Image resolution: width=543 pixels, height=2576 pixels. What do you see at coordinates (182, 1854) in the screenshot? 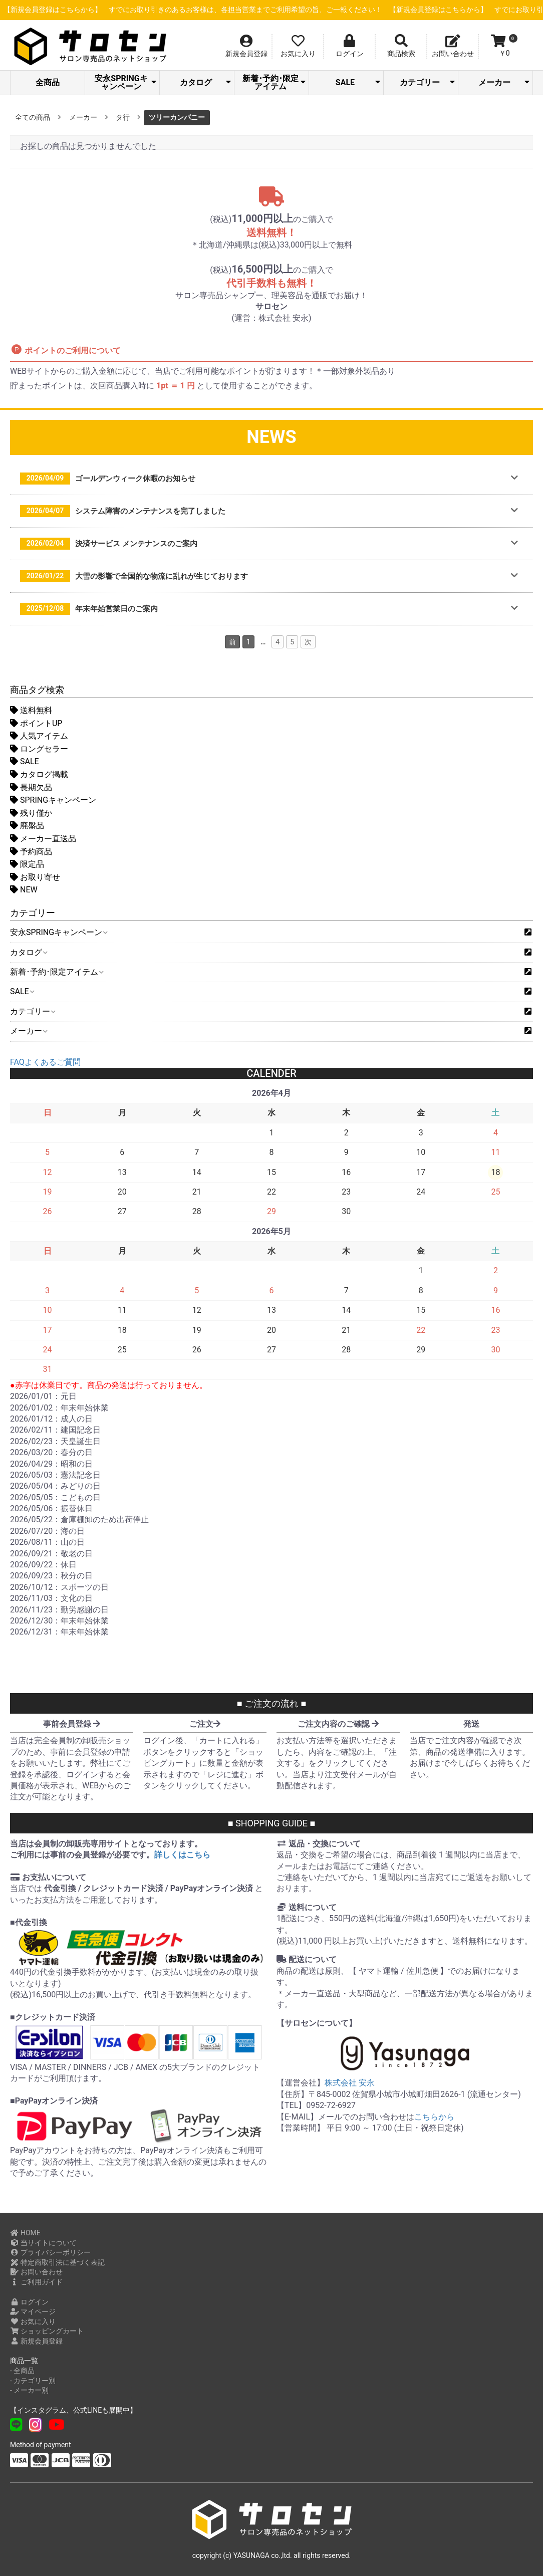
I see `詳しくはこちら` at bounding box center [182, 1854].